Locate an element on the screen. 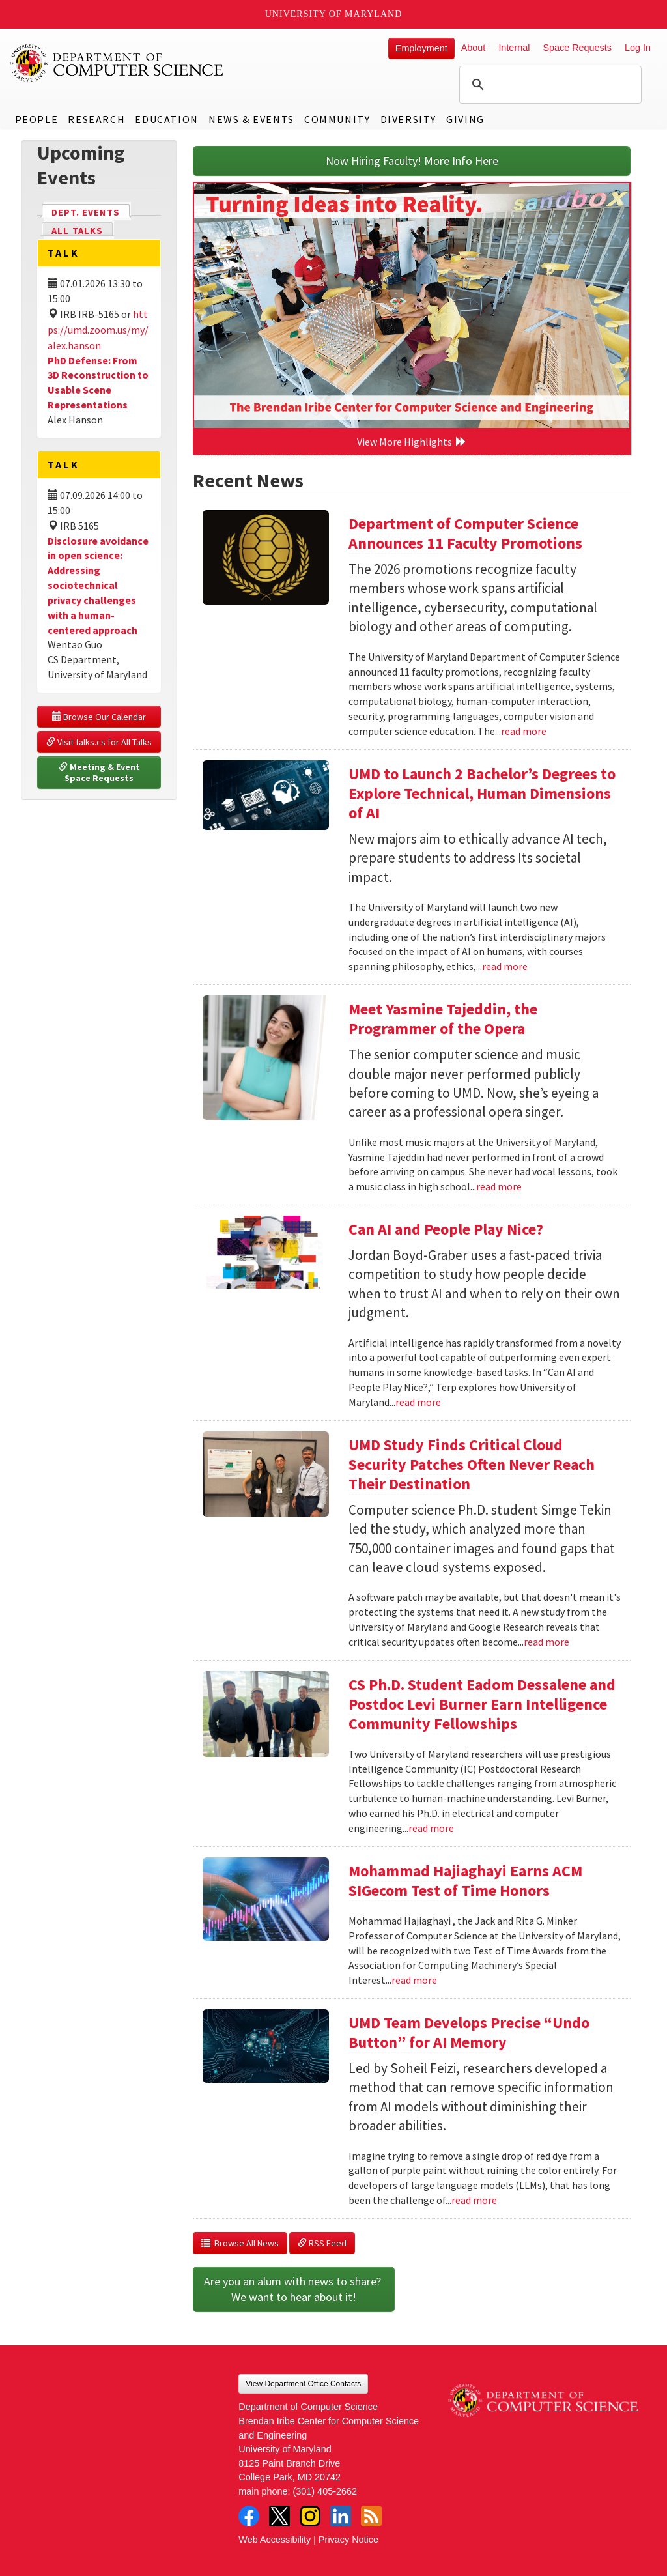 The height and width of the screenshot is (2576, 667). (301) 405-2662 is located at coordinates (325, 2491).